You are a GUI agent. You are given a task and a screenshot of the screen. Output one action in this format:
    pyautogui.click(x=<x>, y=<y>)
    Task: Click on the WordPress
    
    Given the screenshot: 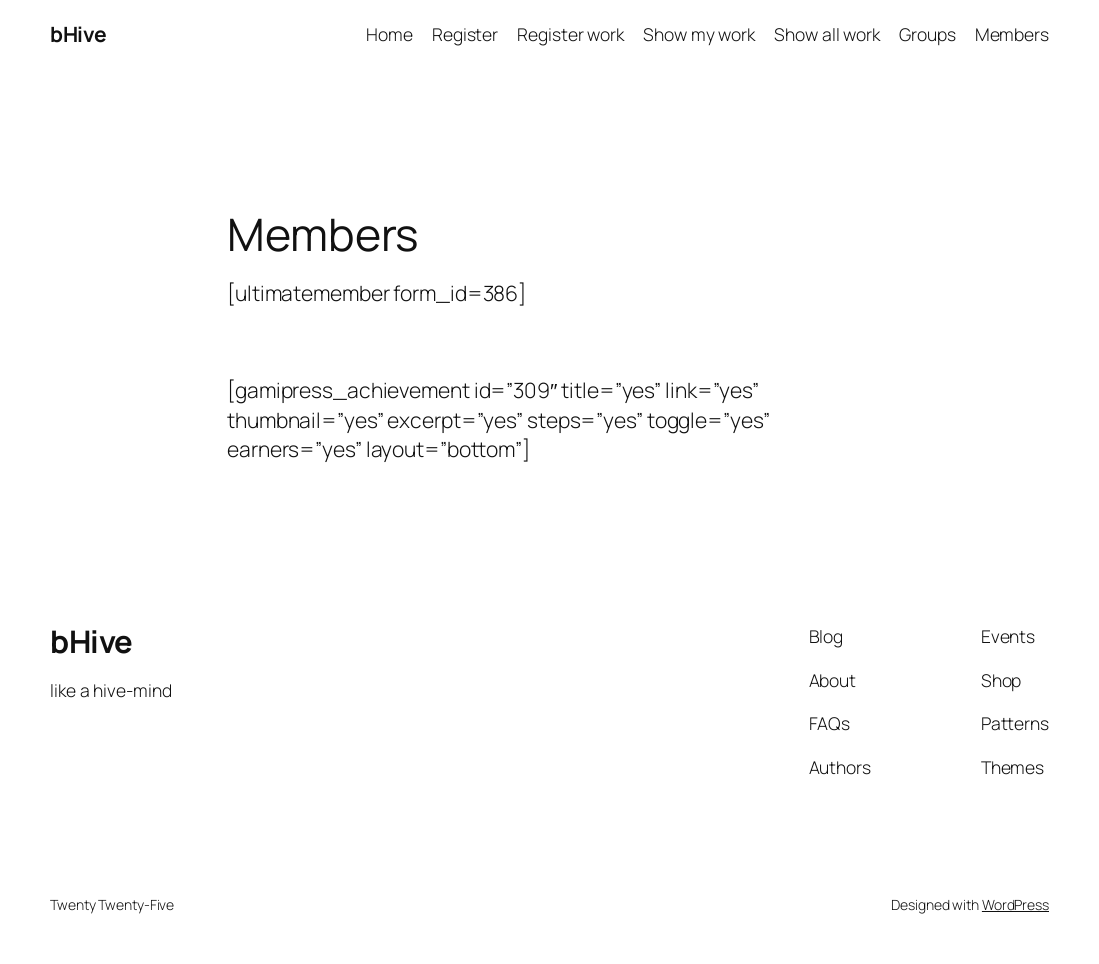 What is the action you would take?
    pyautogui.click(x=1015, y=904)
    